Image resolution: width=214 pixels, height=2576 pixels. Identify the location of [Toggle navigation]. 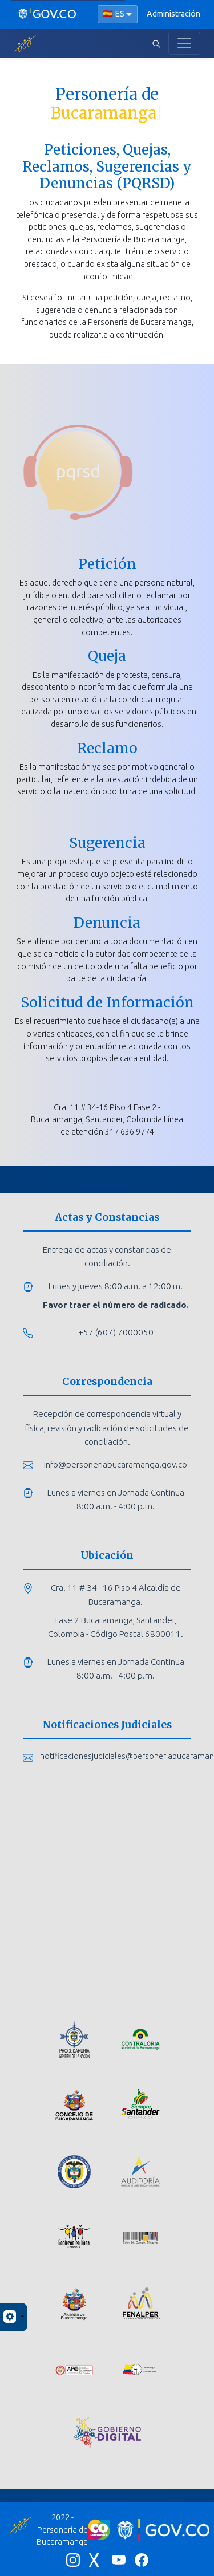
(184, 43).